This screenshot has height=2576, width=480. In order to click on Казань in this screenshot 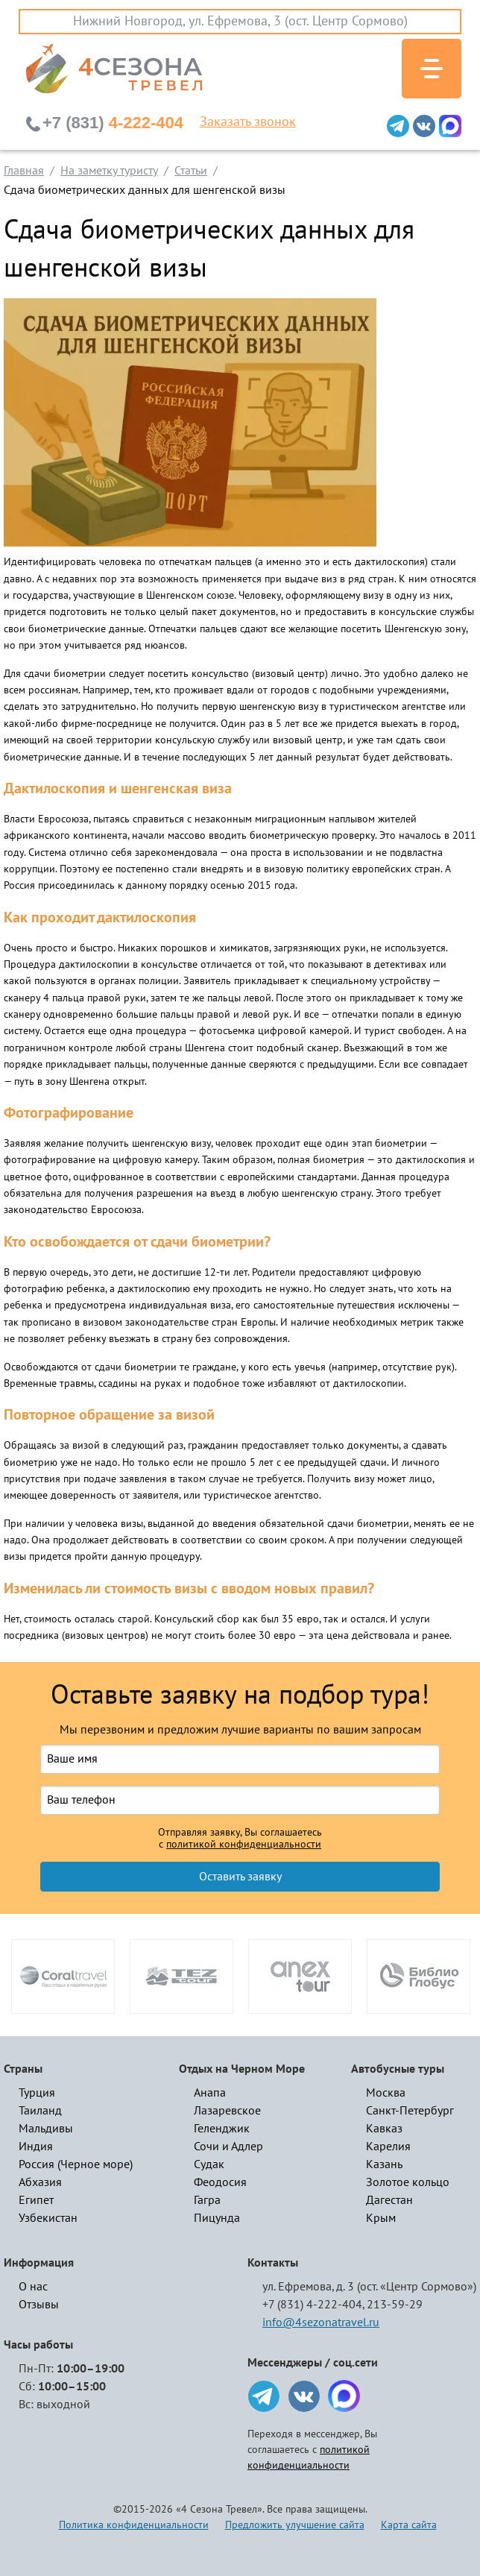, I will do `click(384, 2164)`.